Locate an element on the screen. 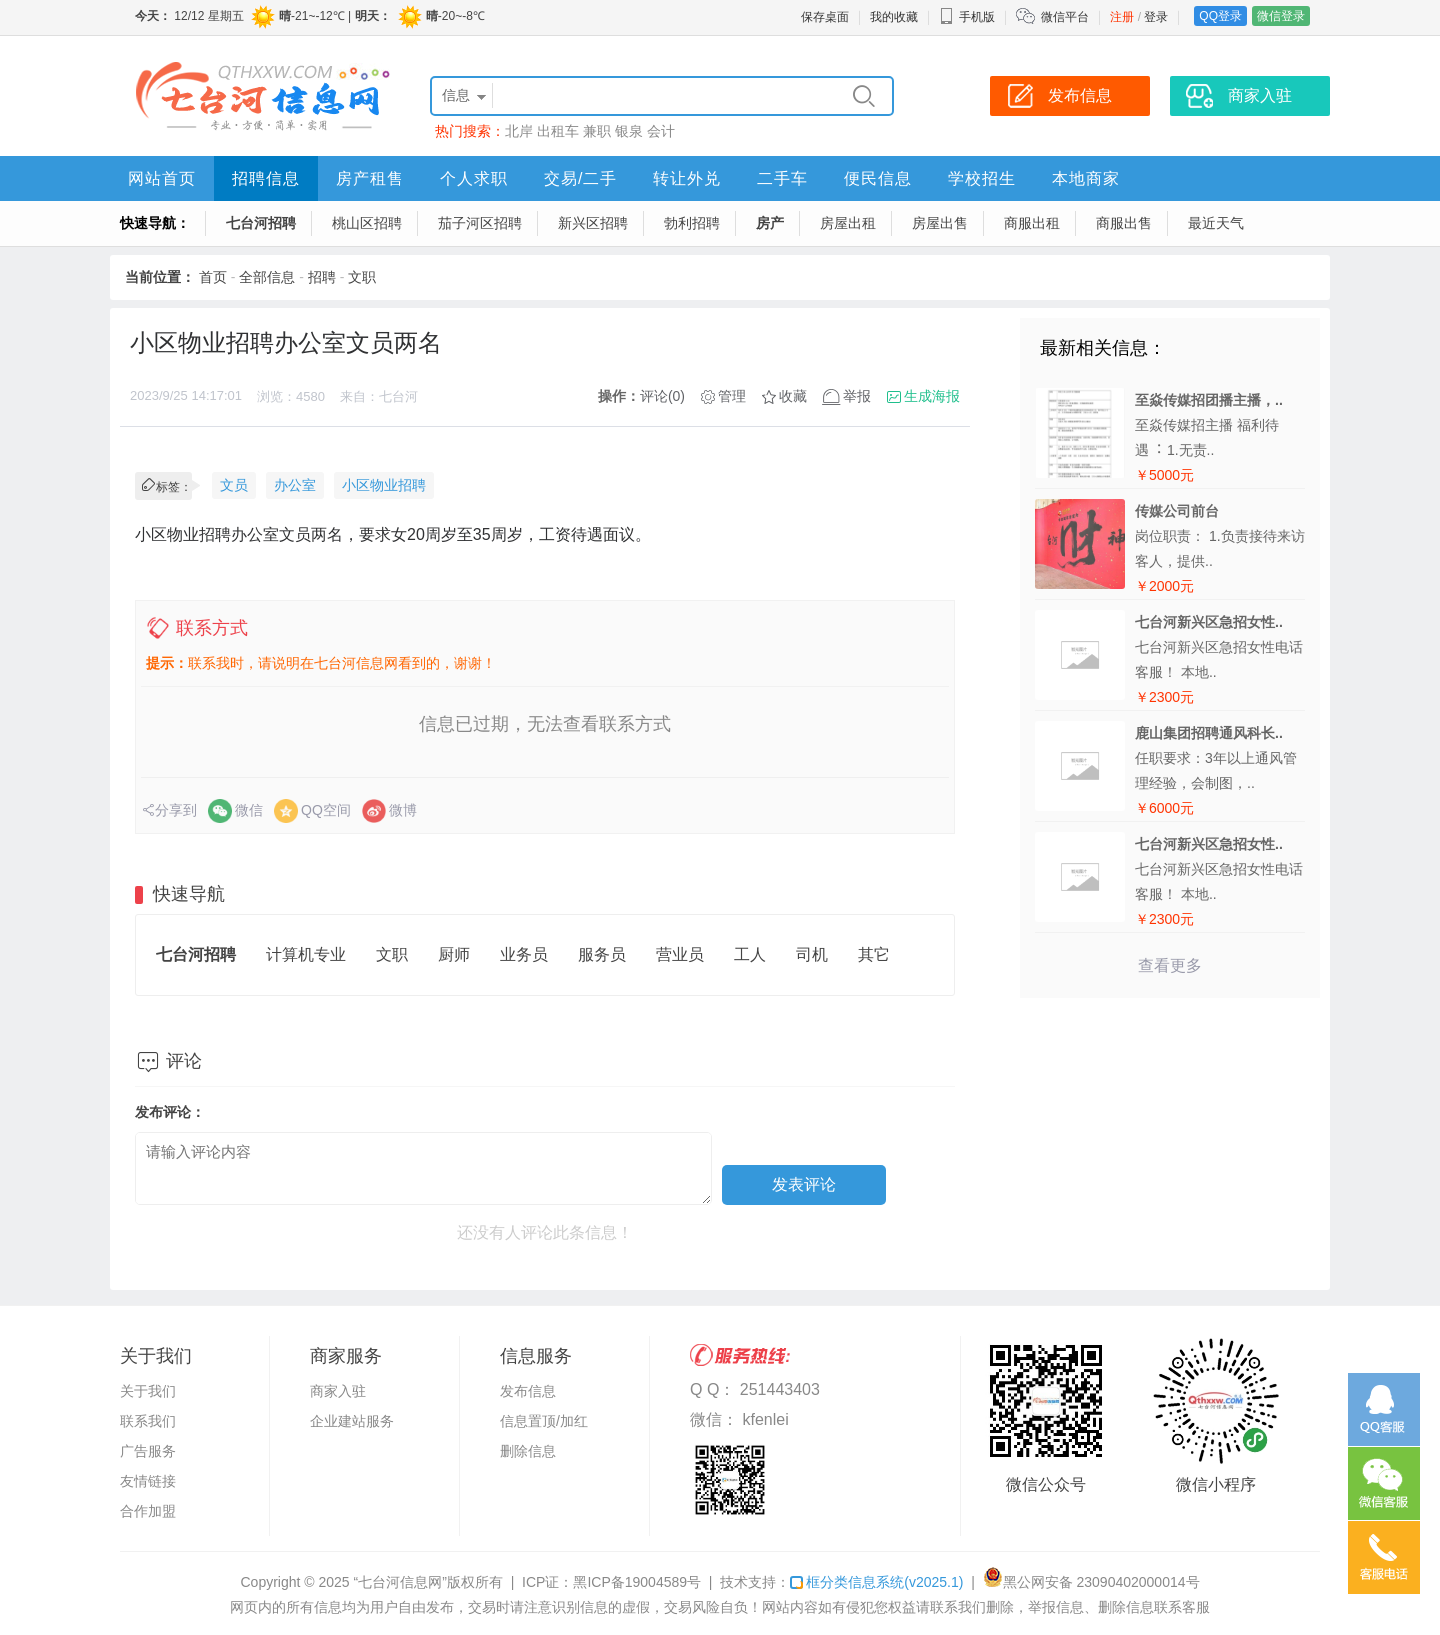  合作加盟 is located at coordinates (148, 1511).